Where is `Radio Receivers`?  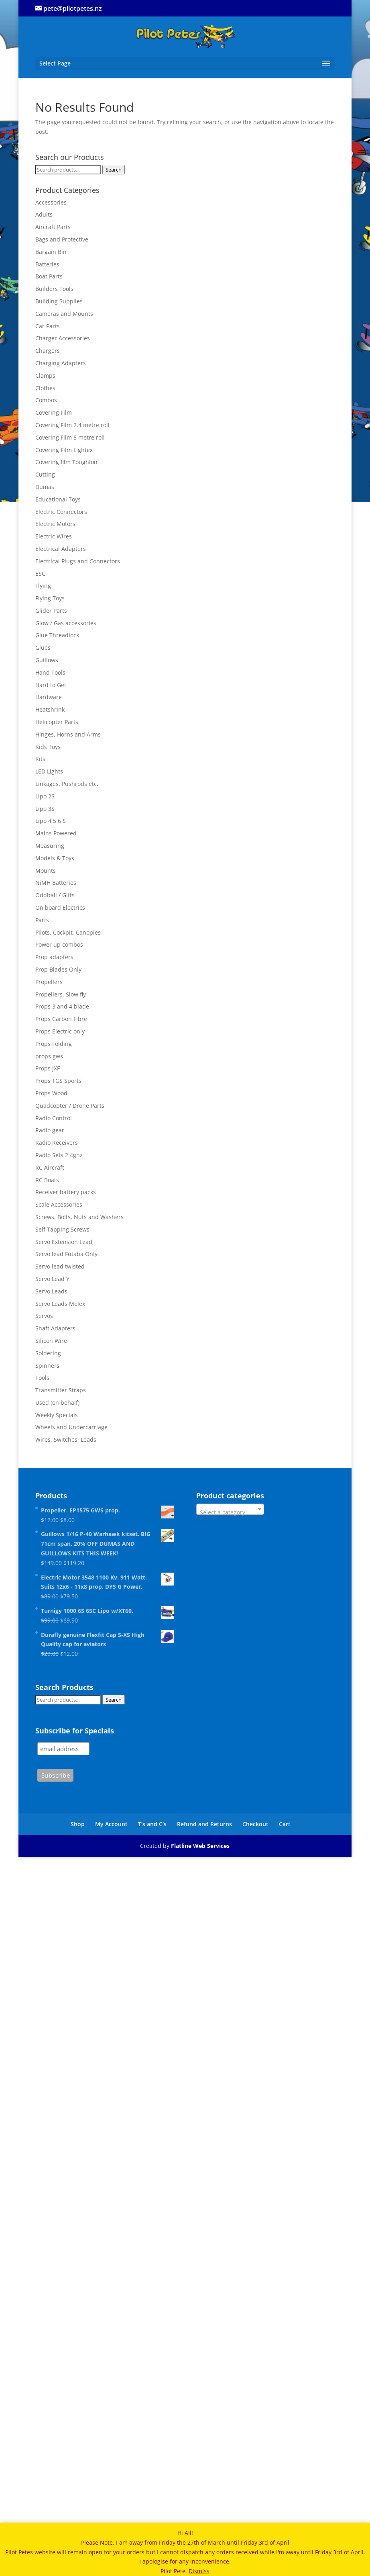
Radio Receivers is located at coordinates (56, 1142).